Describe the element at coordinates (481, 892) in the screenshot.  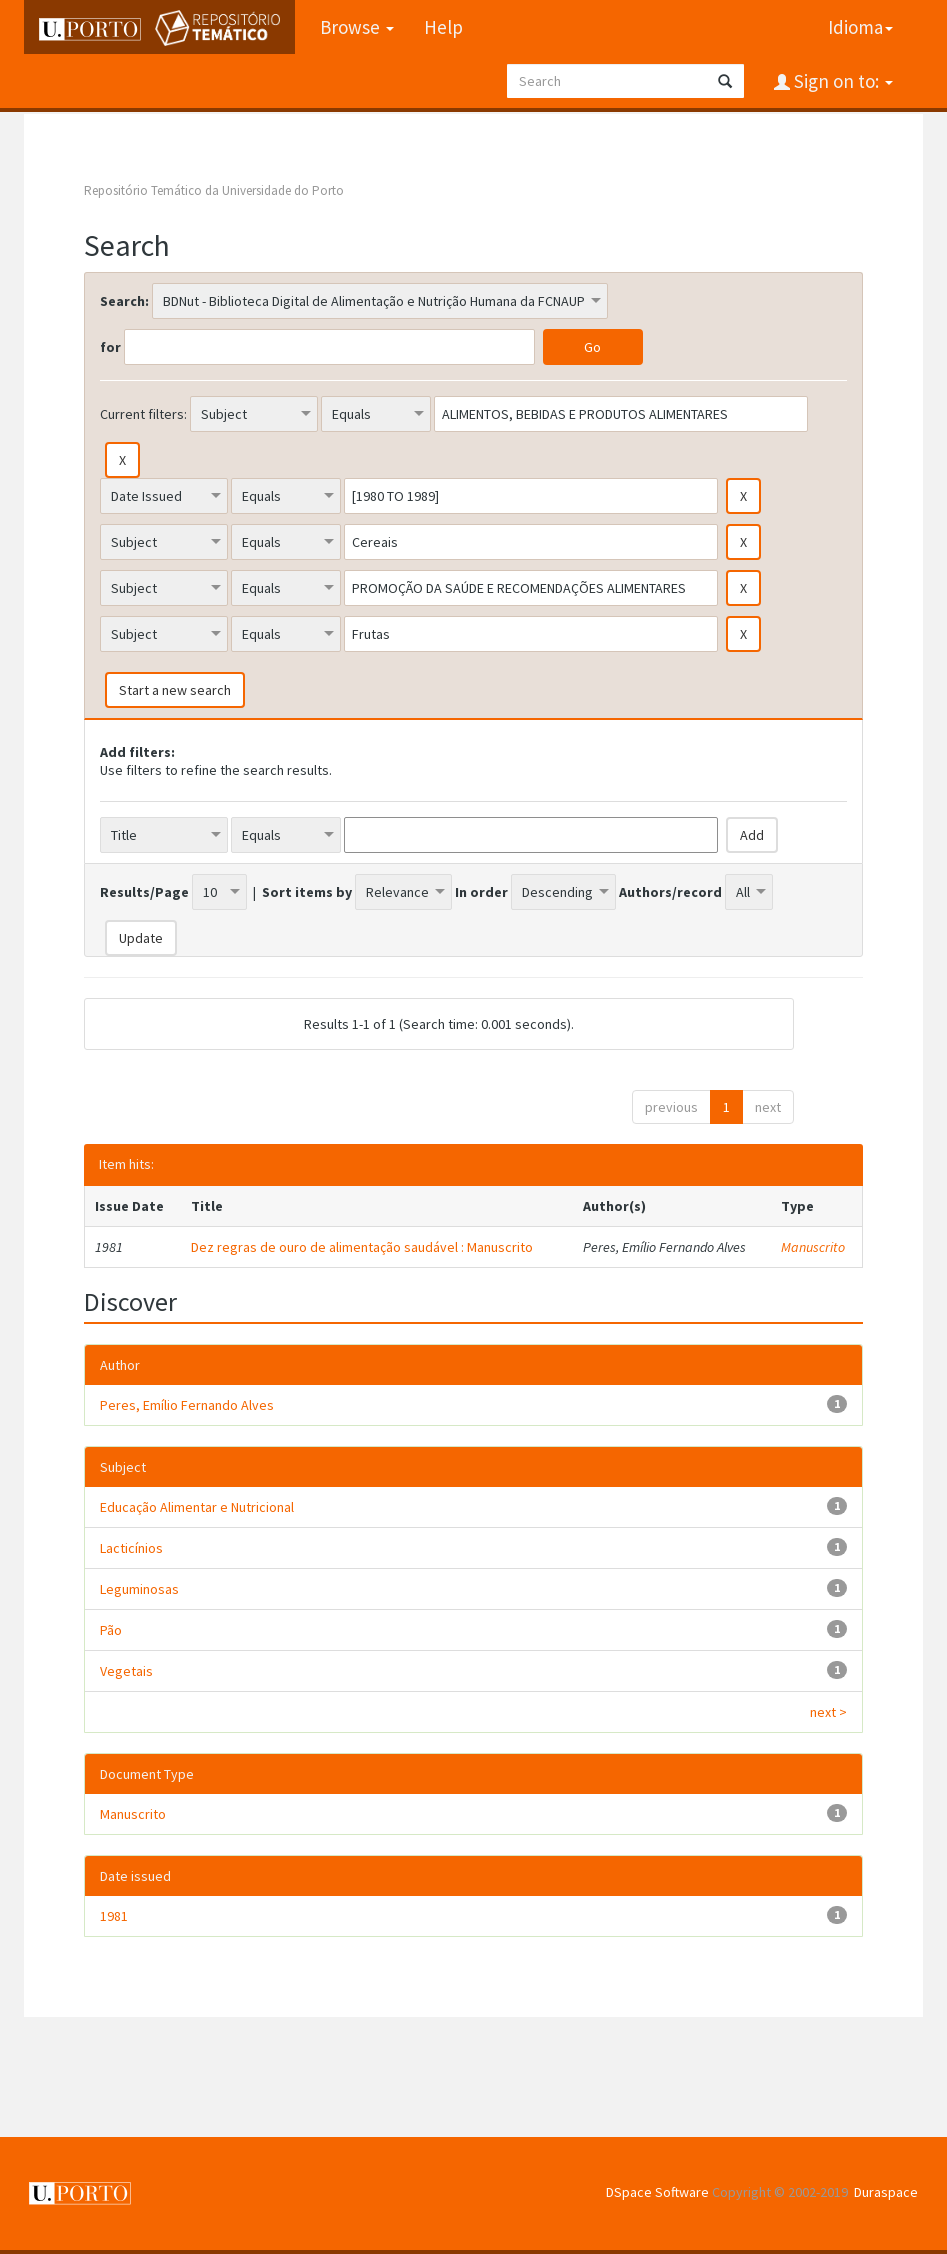
I see `In order` at that location.